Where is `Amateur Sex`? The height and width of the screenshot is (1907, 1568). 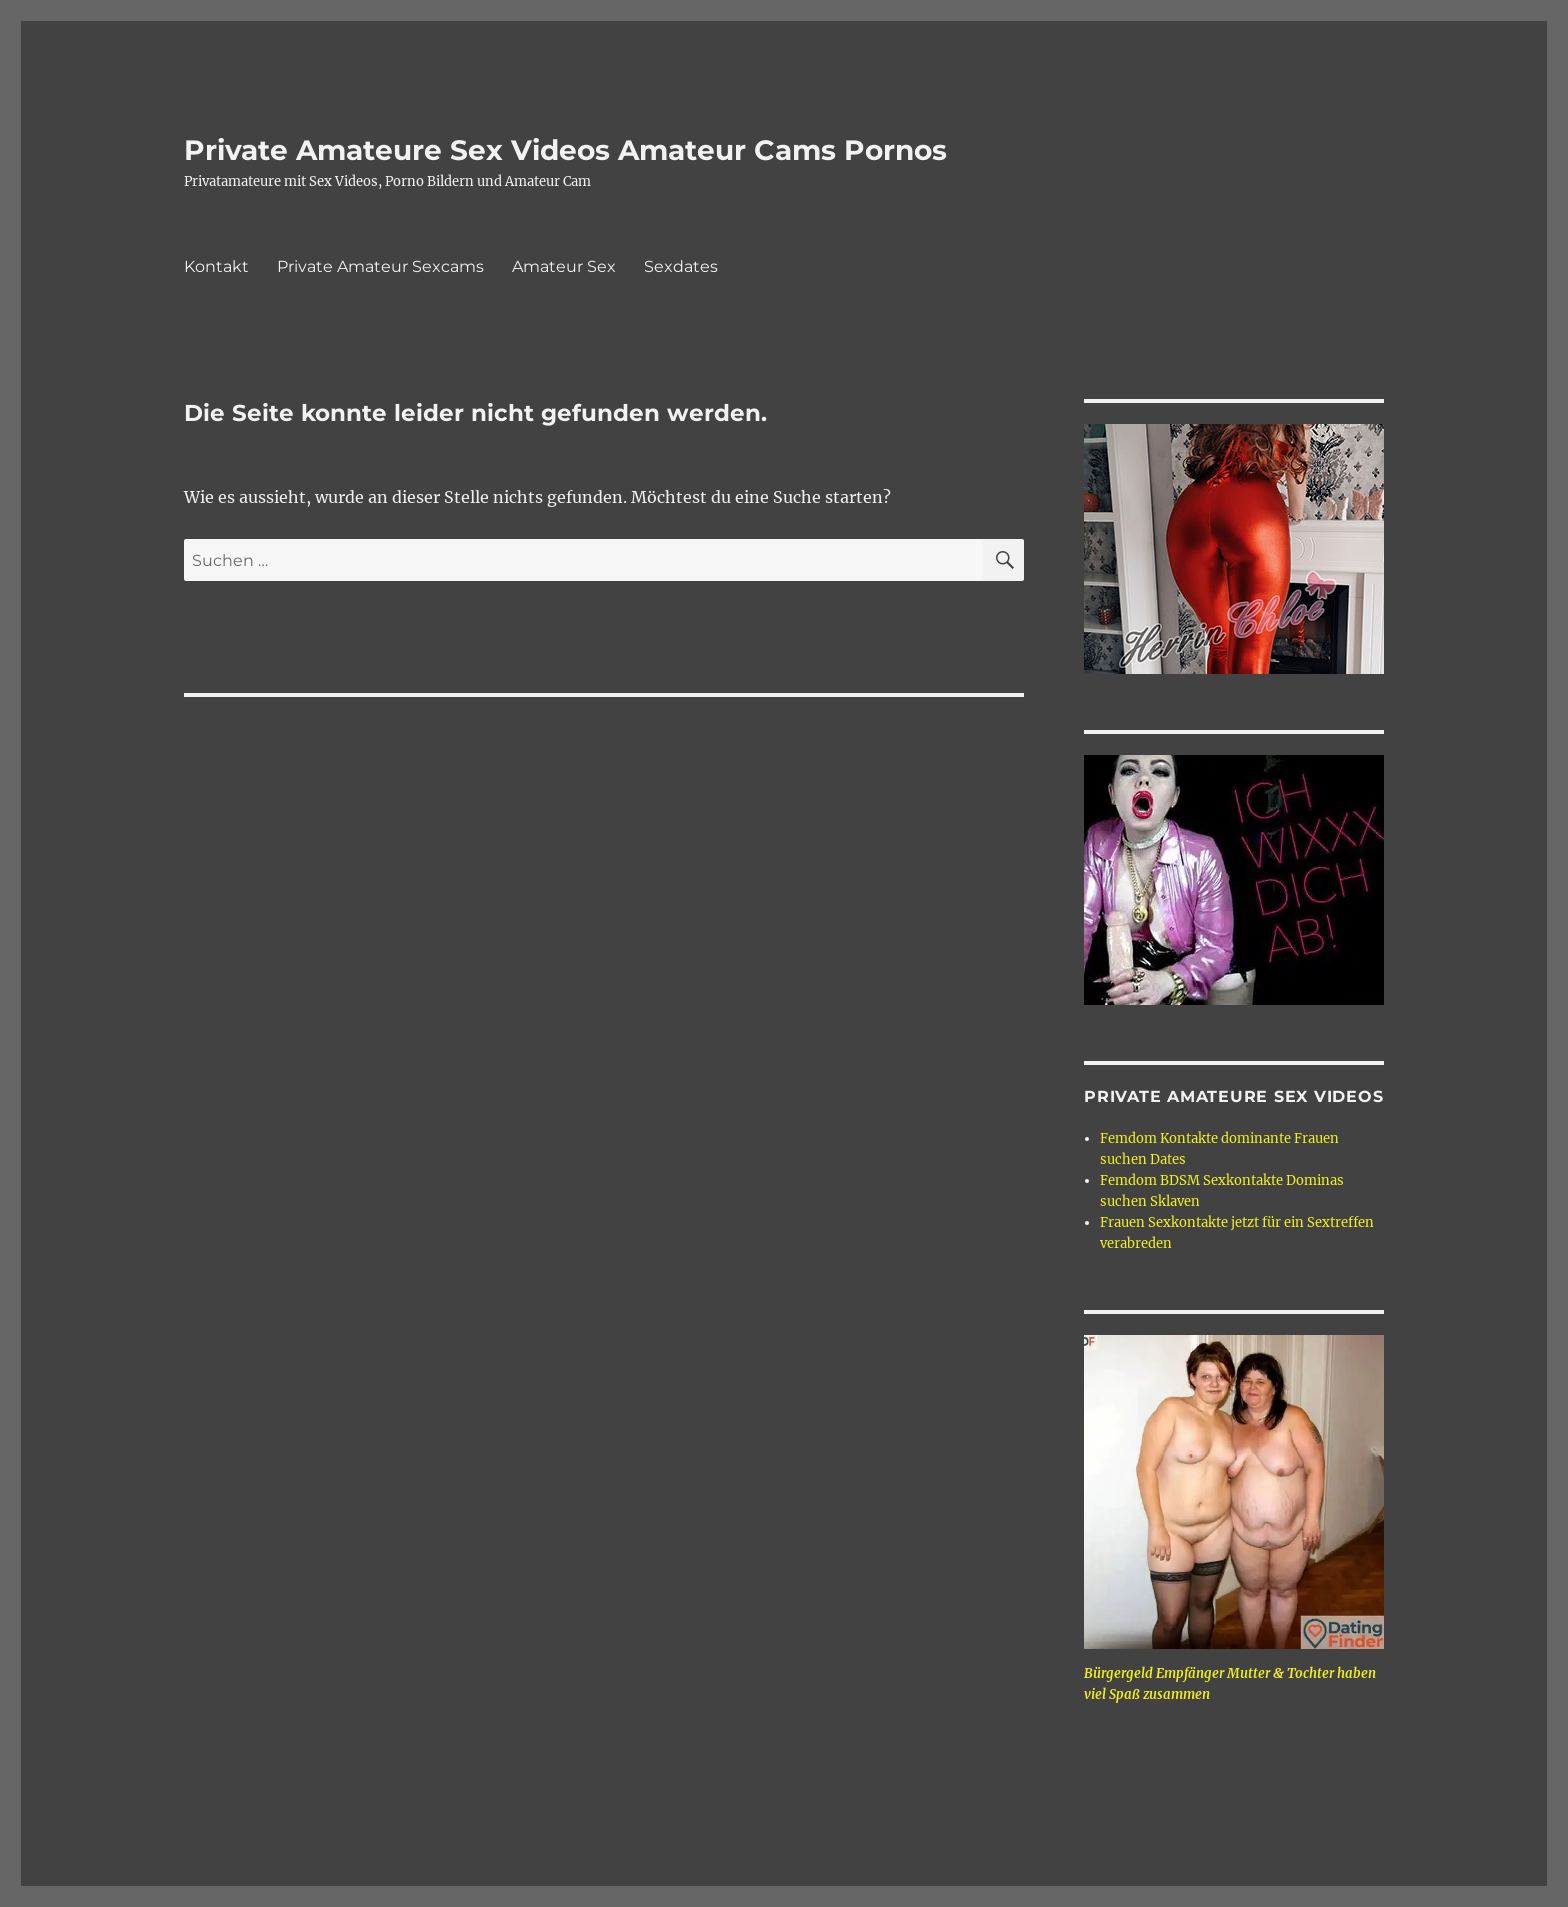 Amateur Sex is located at coordinates (564, 266).